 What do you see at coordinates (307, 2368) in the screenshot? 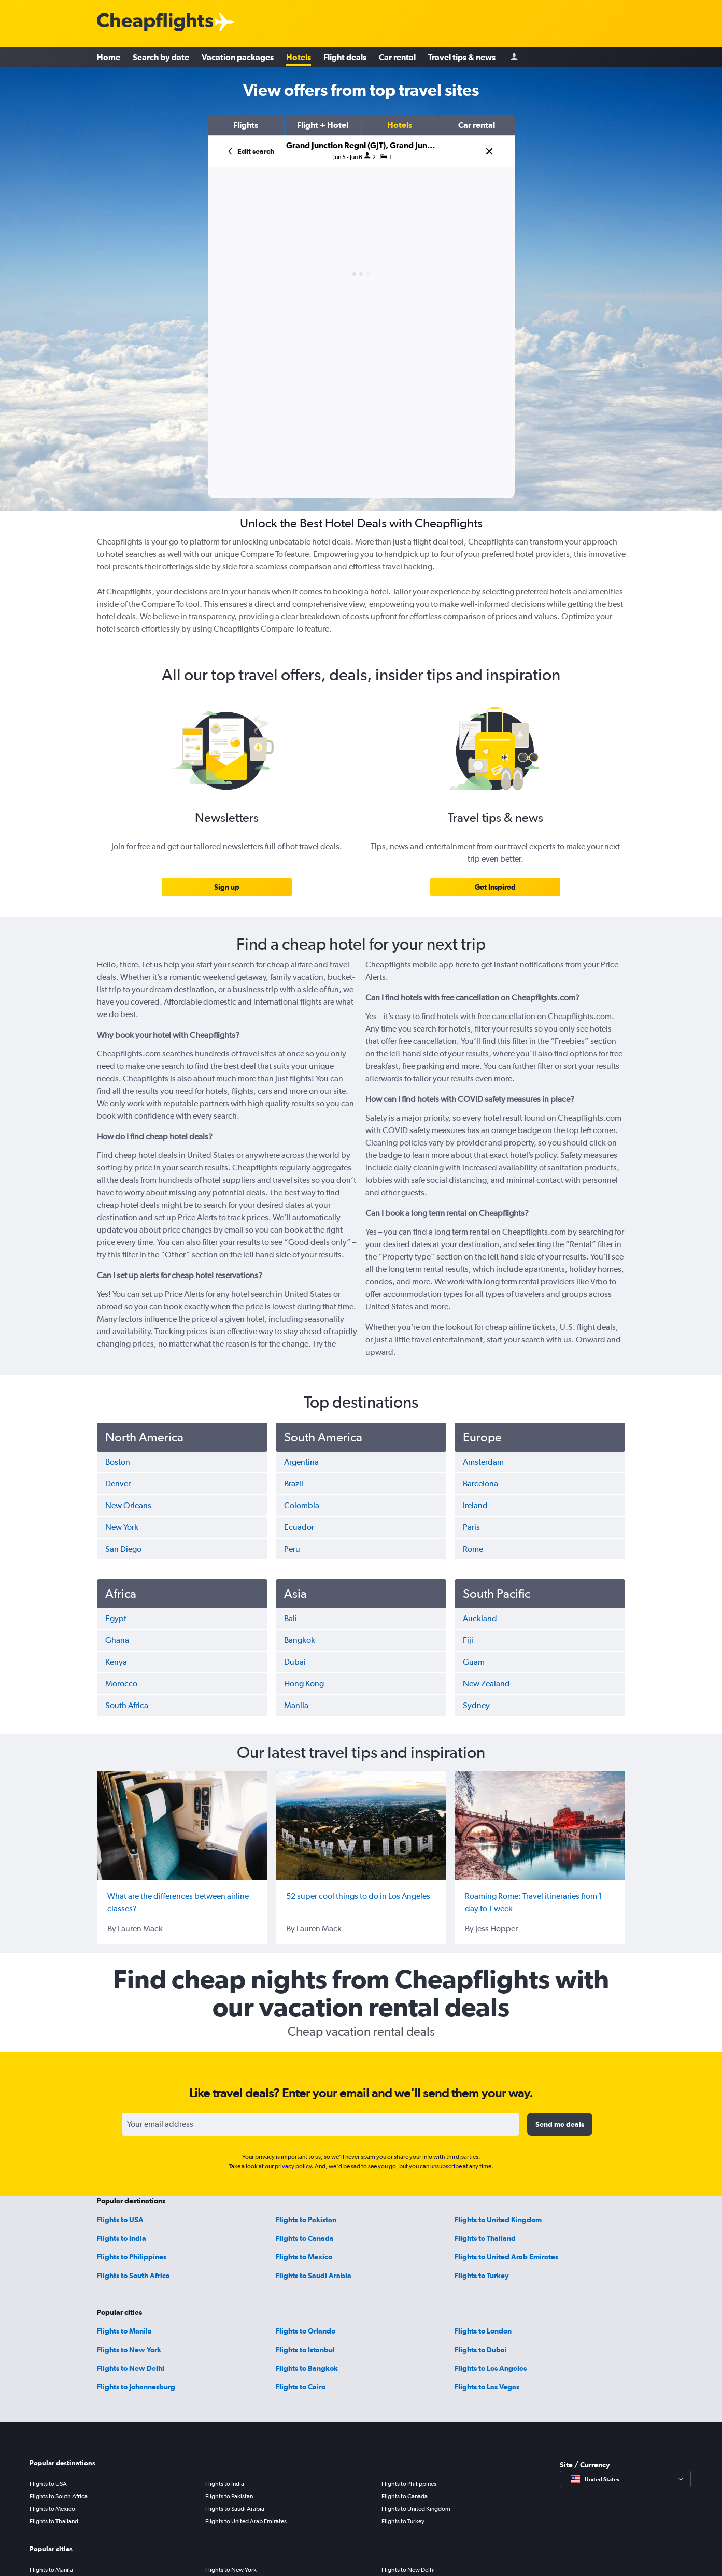
I see `Flights to Bangkok` at bounding box center [307, 2368].